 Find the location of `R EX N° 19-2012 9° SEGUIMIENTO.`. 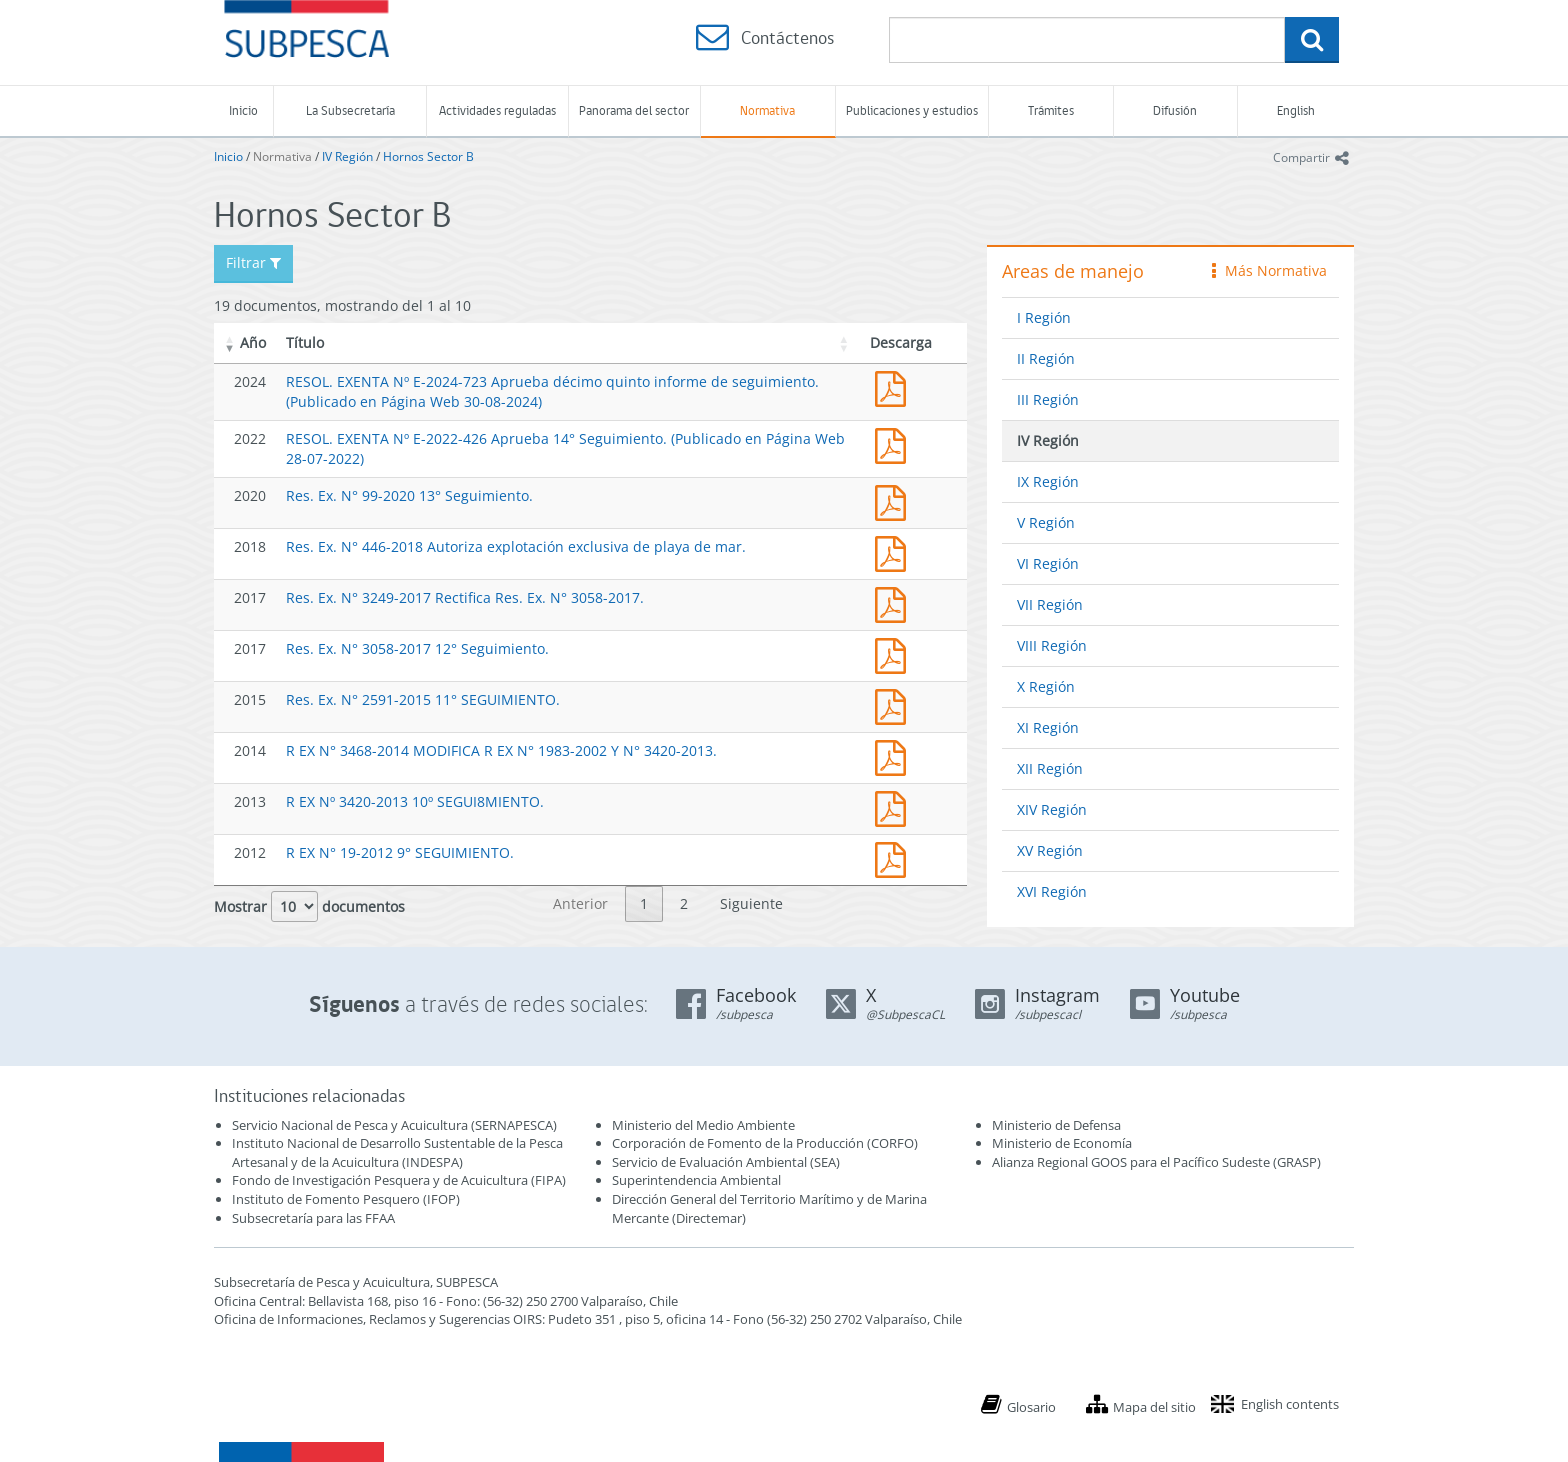

R EX N° 19-2012 9° SEGUIMIENTO. is located at coordinates (400, 852).